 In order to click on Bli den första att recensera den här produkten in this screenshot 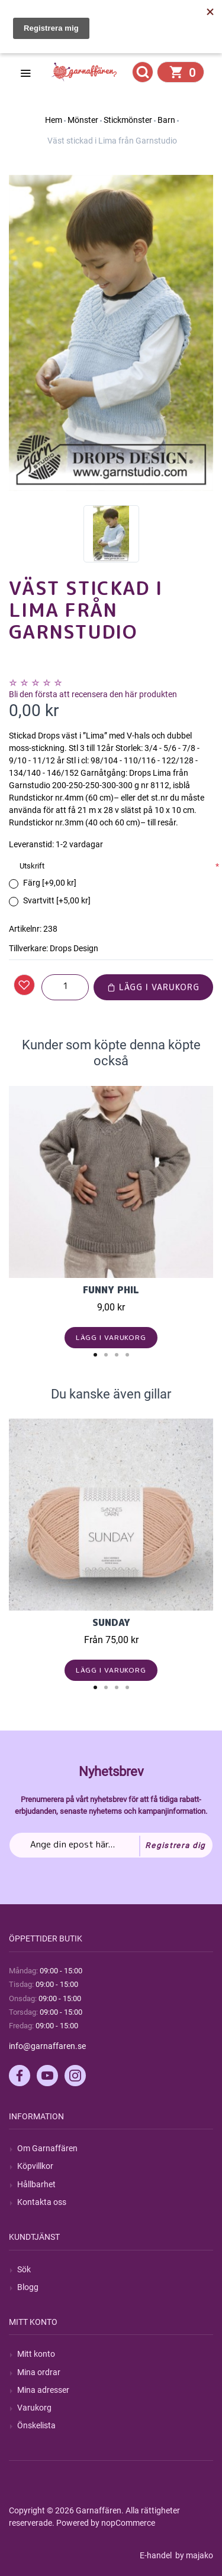, I will do `click(93, 694)`.